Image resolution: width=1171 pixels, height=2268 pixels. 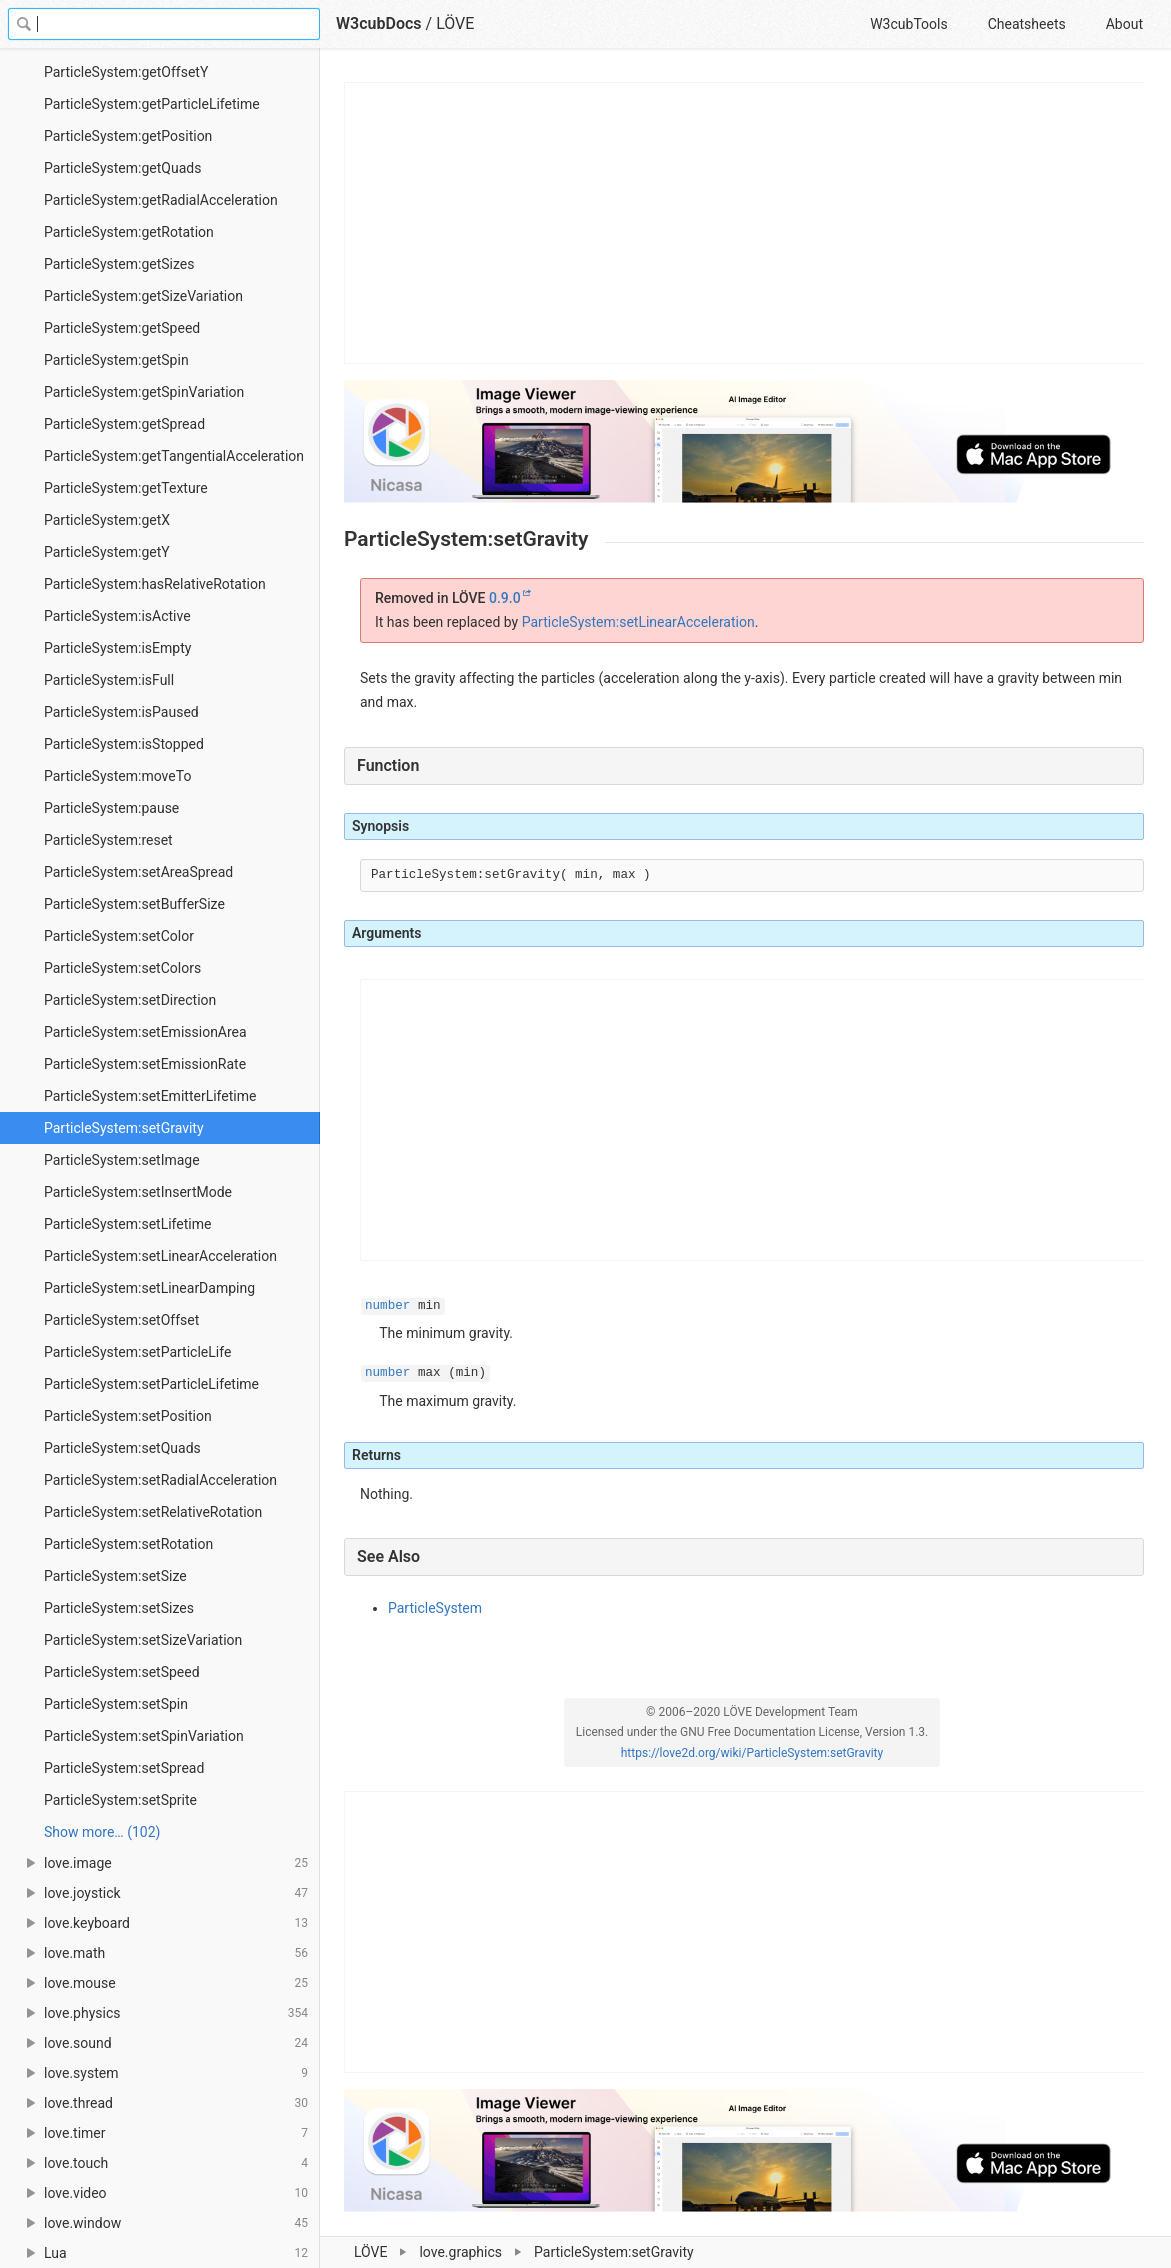 I want to click on ParticleSystem:getY, so click(x=107, y=552).